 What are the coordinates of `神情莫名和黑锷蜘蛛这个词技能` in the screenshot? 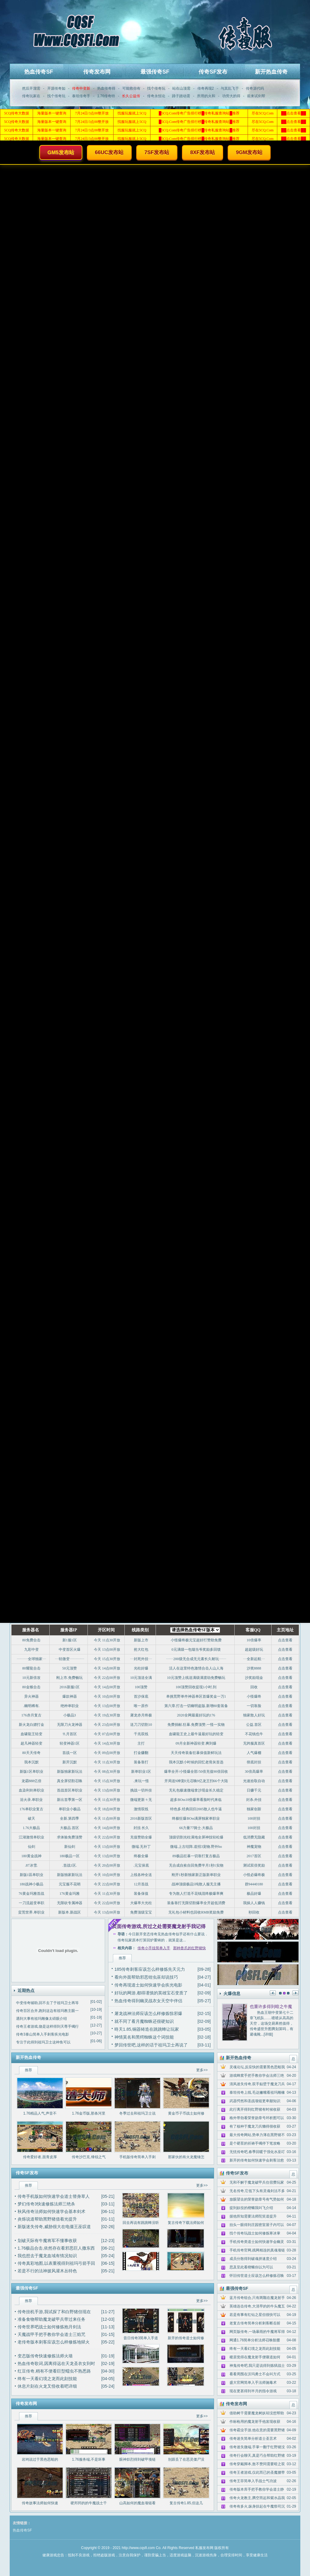 It's located at (144, 2037).